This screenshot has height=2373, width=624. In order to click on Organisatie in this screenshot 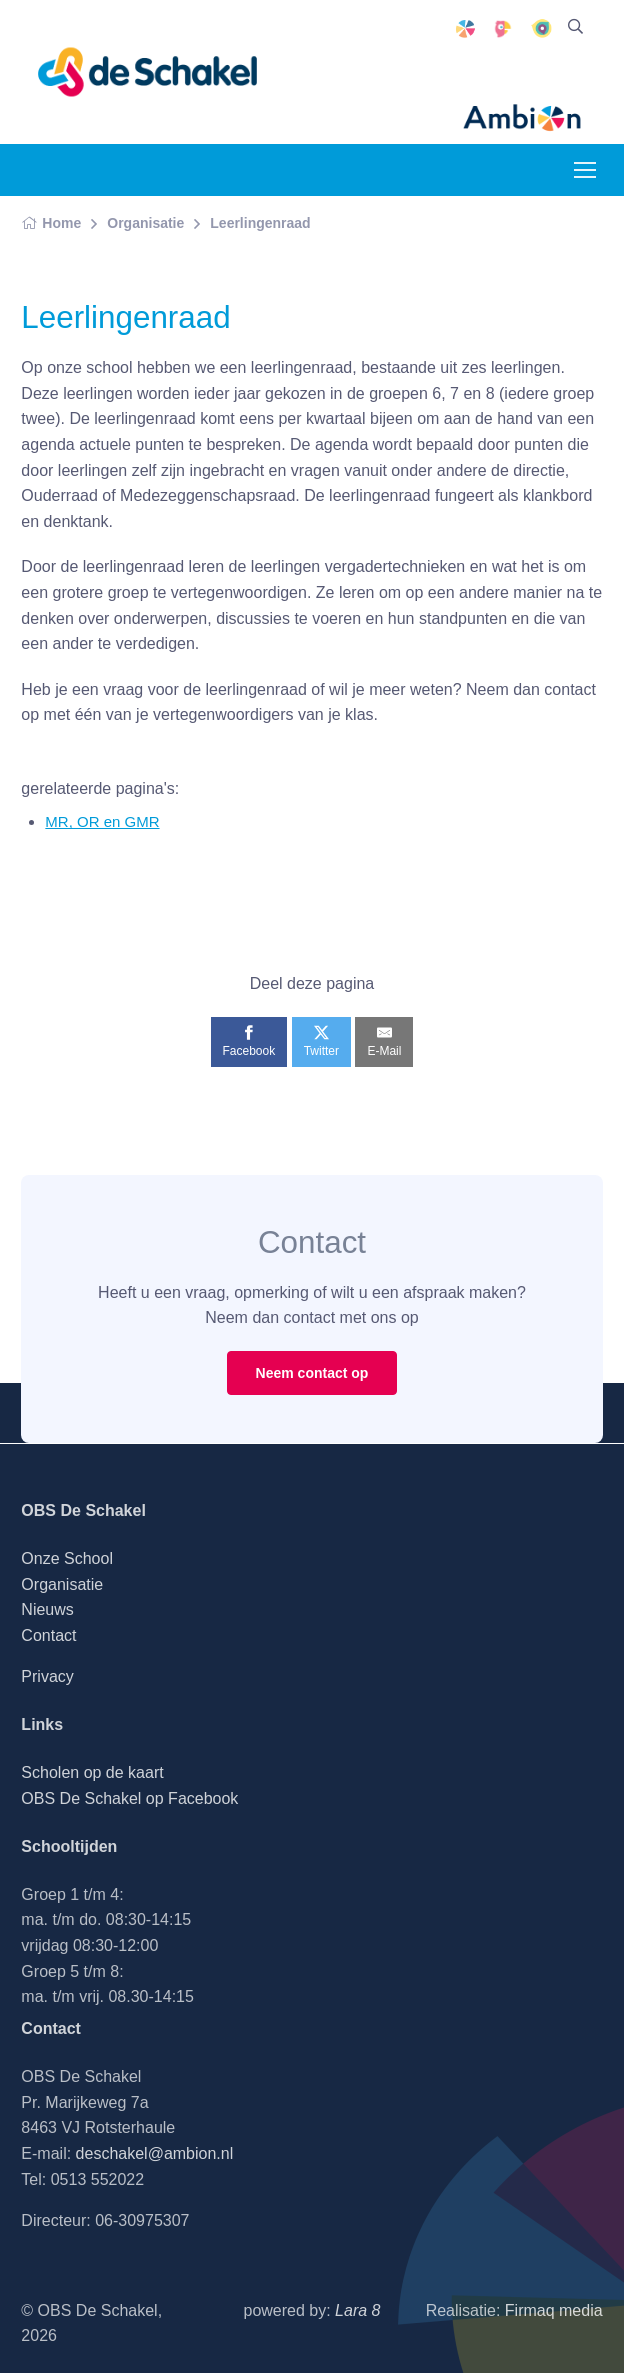, I will do `click(145, 223)`.